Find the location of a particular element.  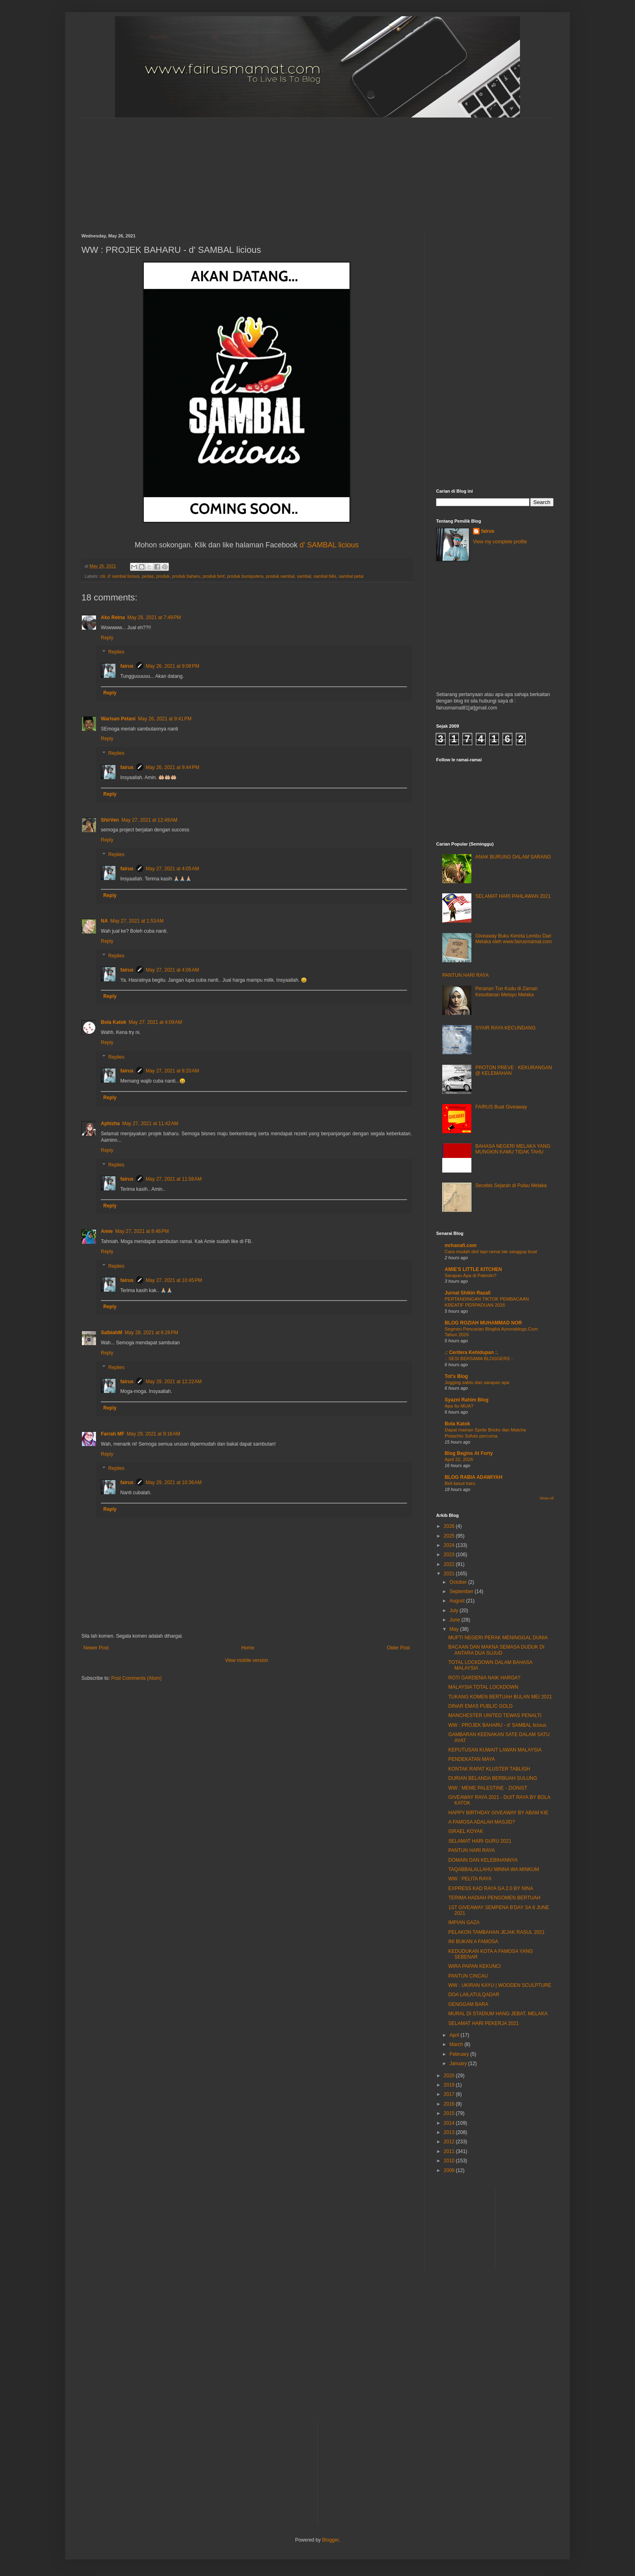

June is located at coordinates (455, 1620).